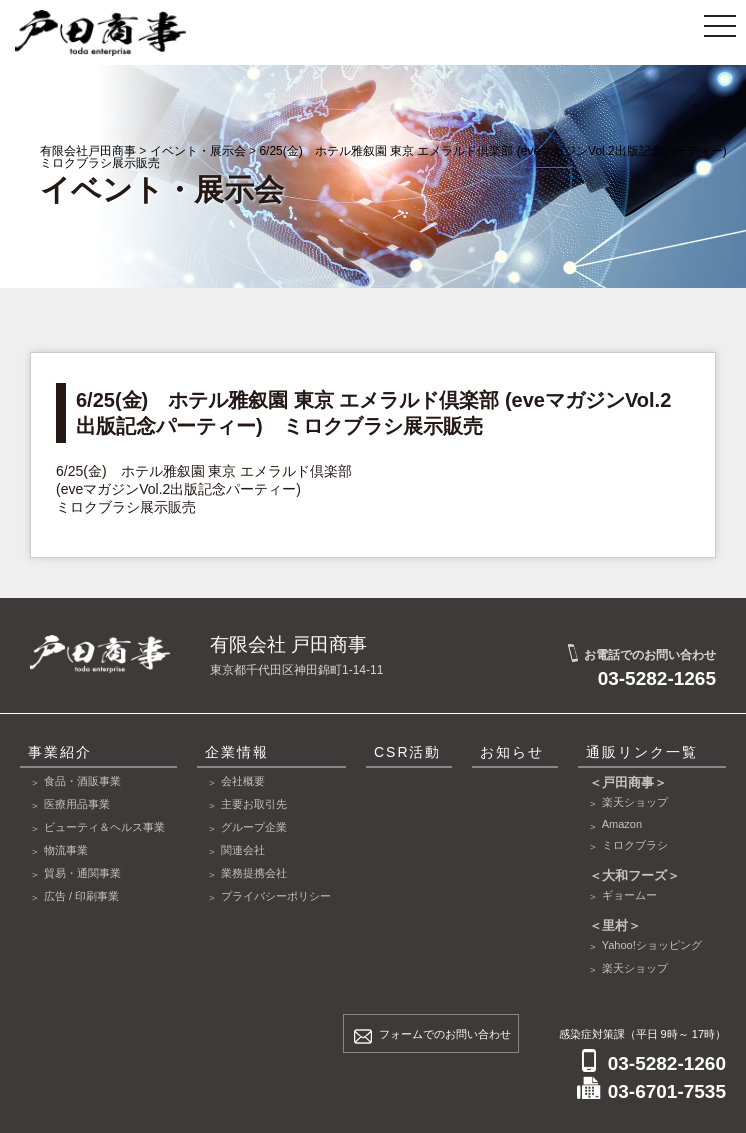 Image resolution: width=746 pixels, height=1133 pixels. Describe the element at coordinates (77, 804) in the screenshot. I see `医療用品事業` at that location.